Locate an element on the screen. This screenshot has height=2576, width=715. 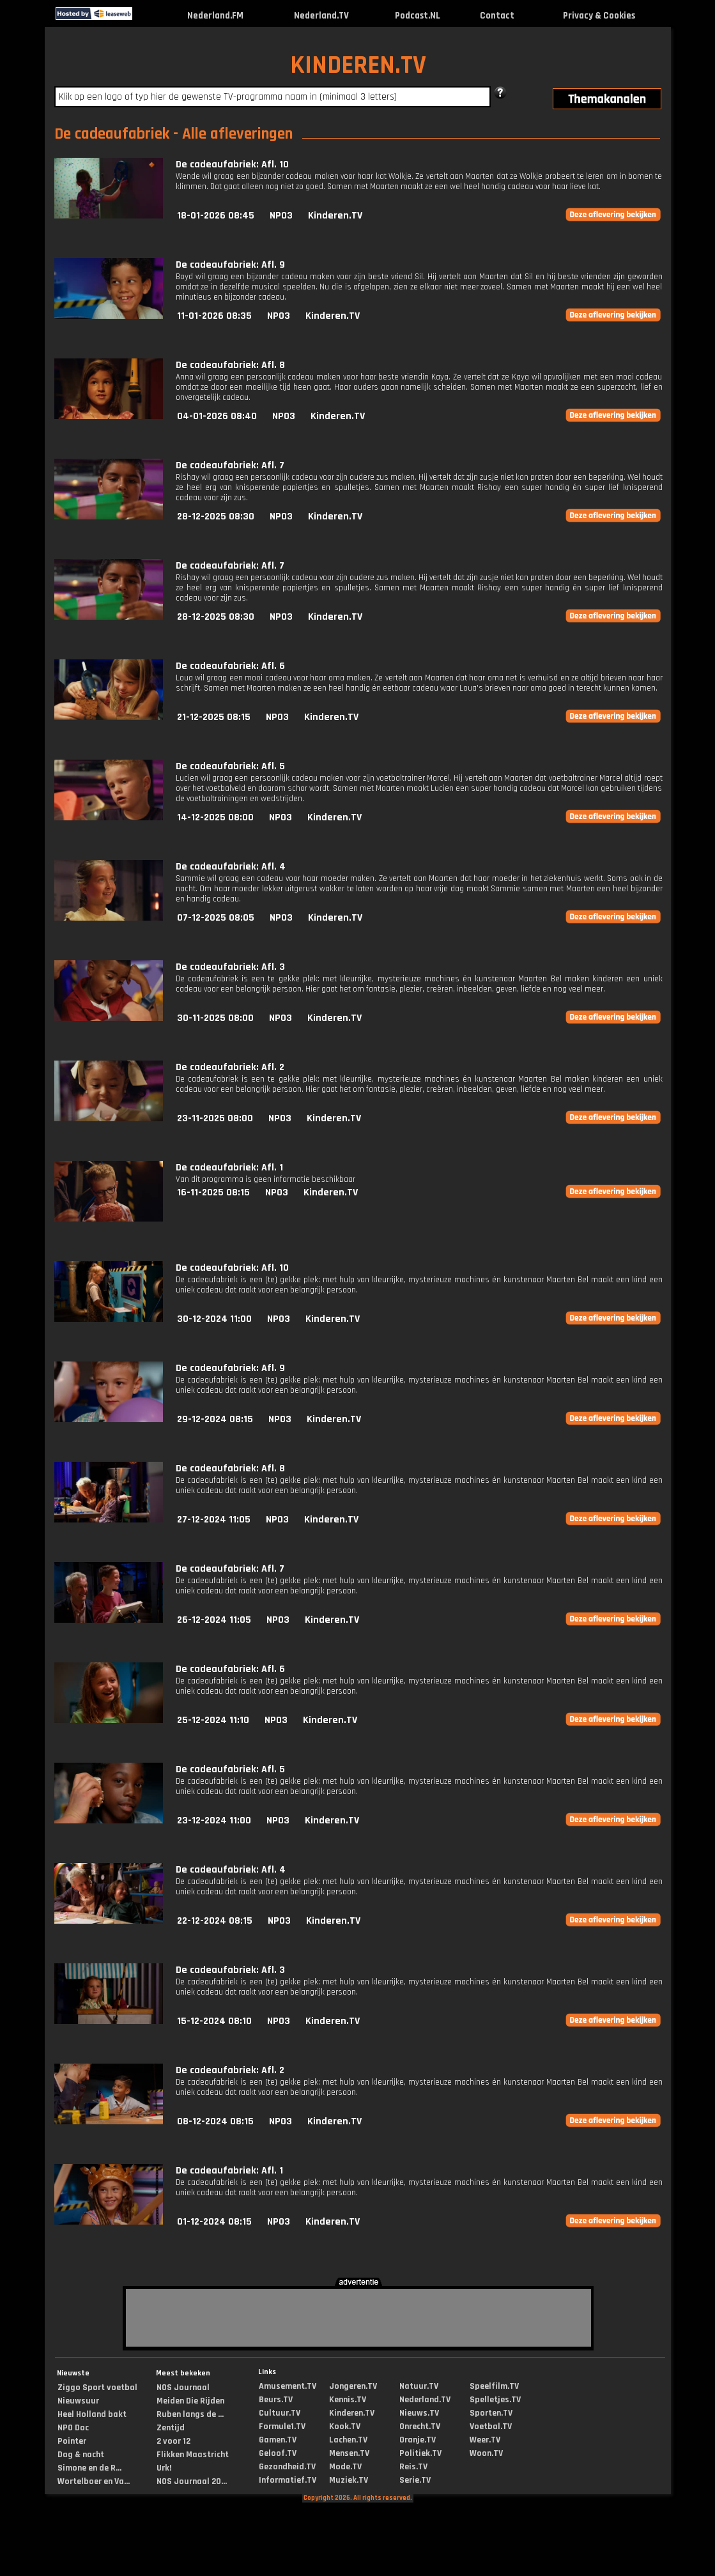
Nieuwsuur is located at coordinates (78, 2401).